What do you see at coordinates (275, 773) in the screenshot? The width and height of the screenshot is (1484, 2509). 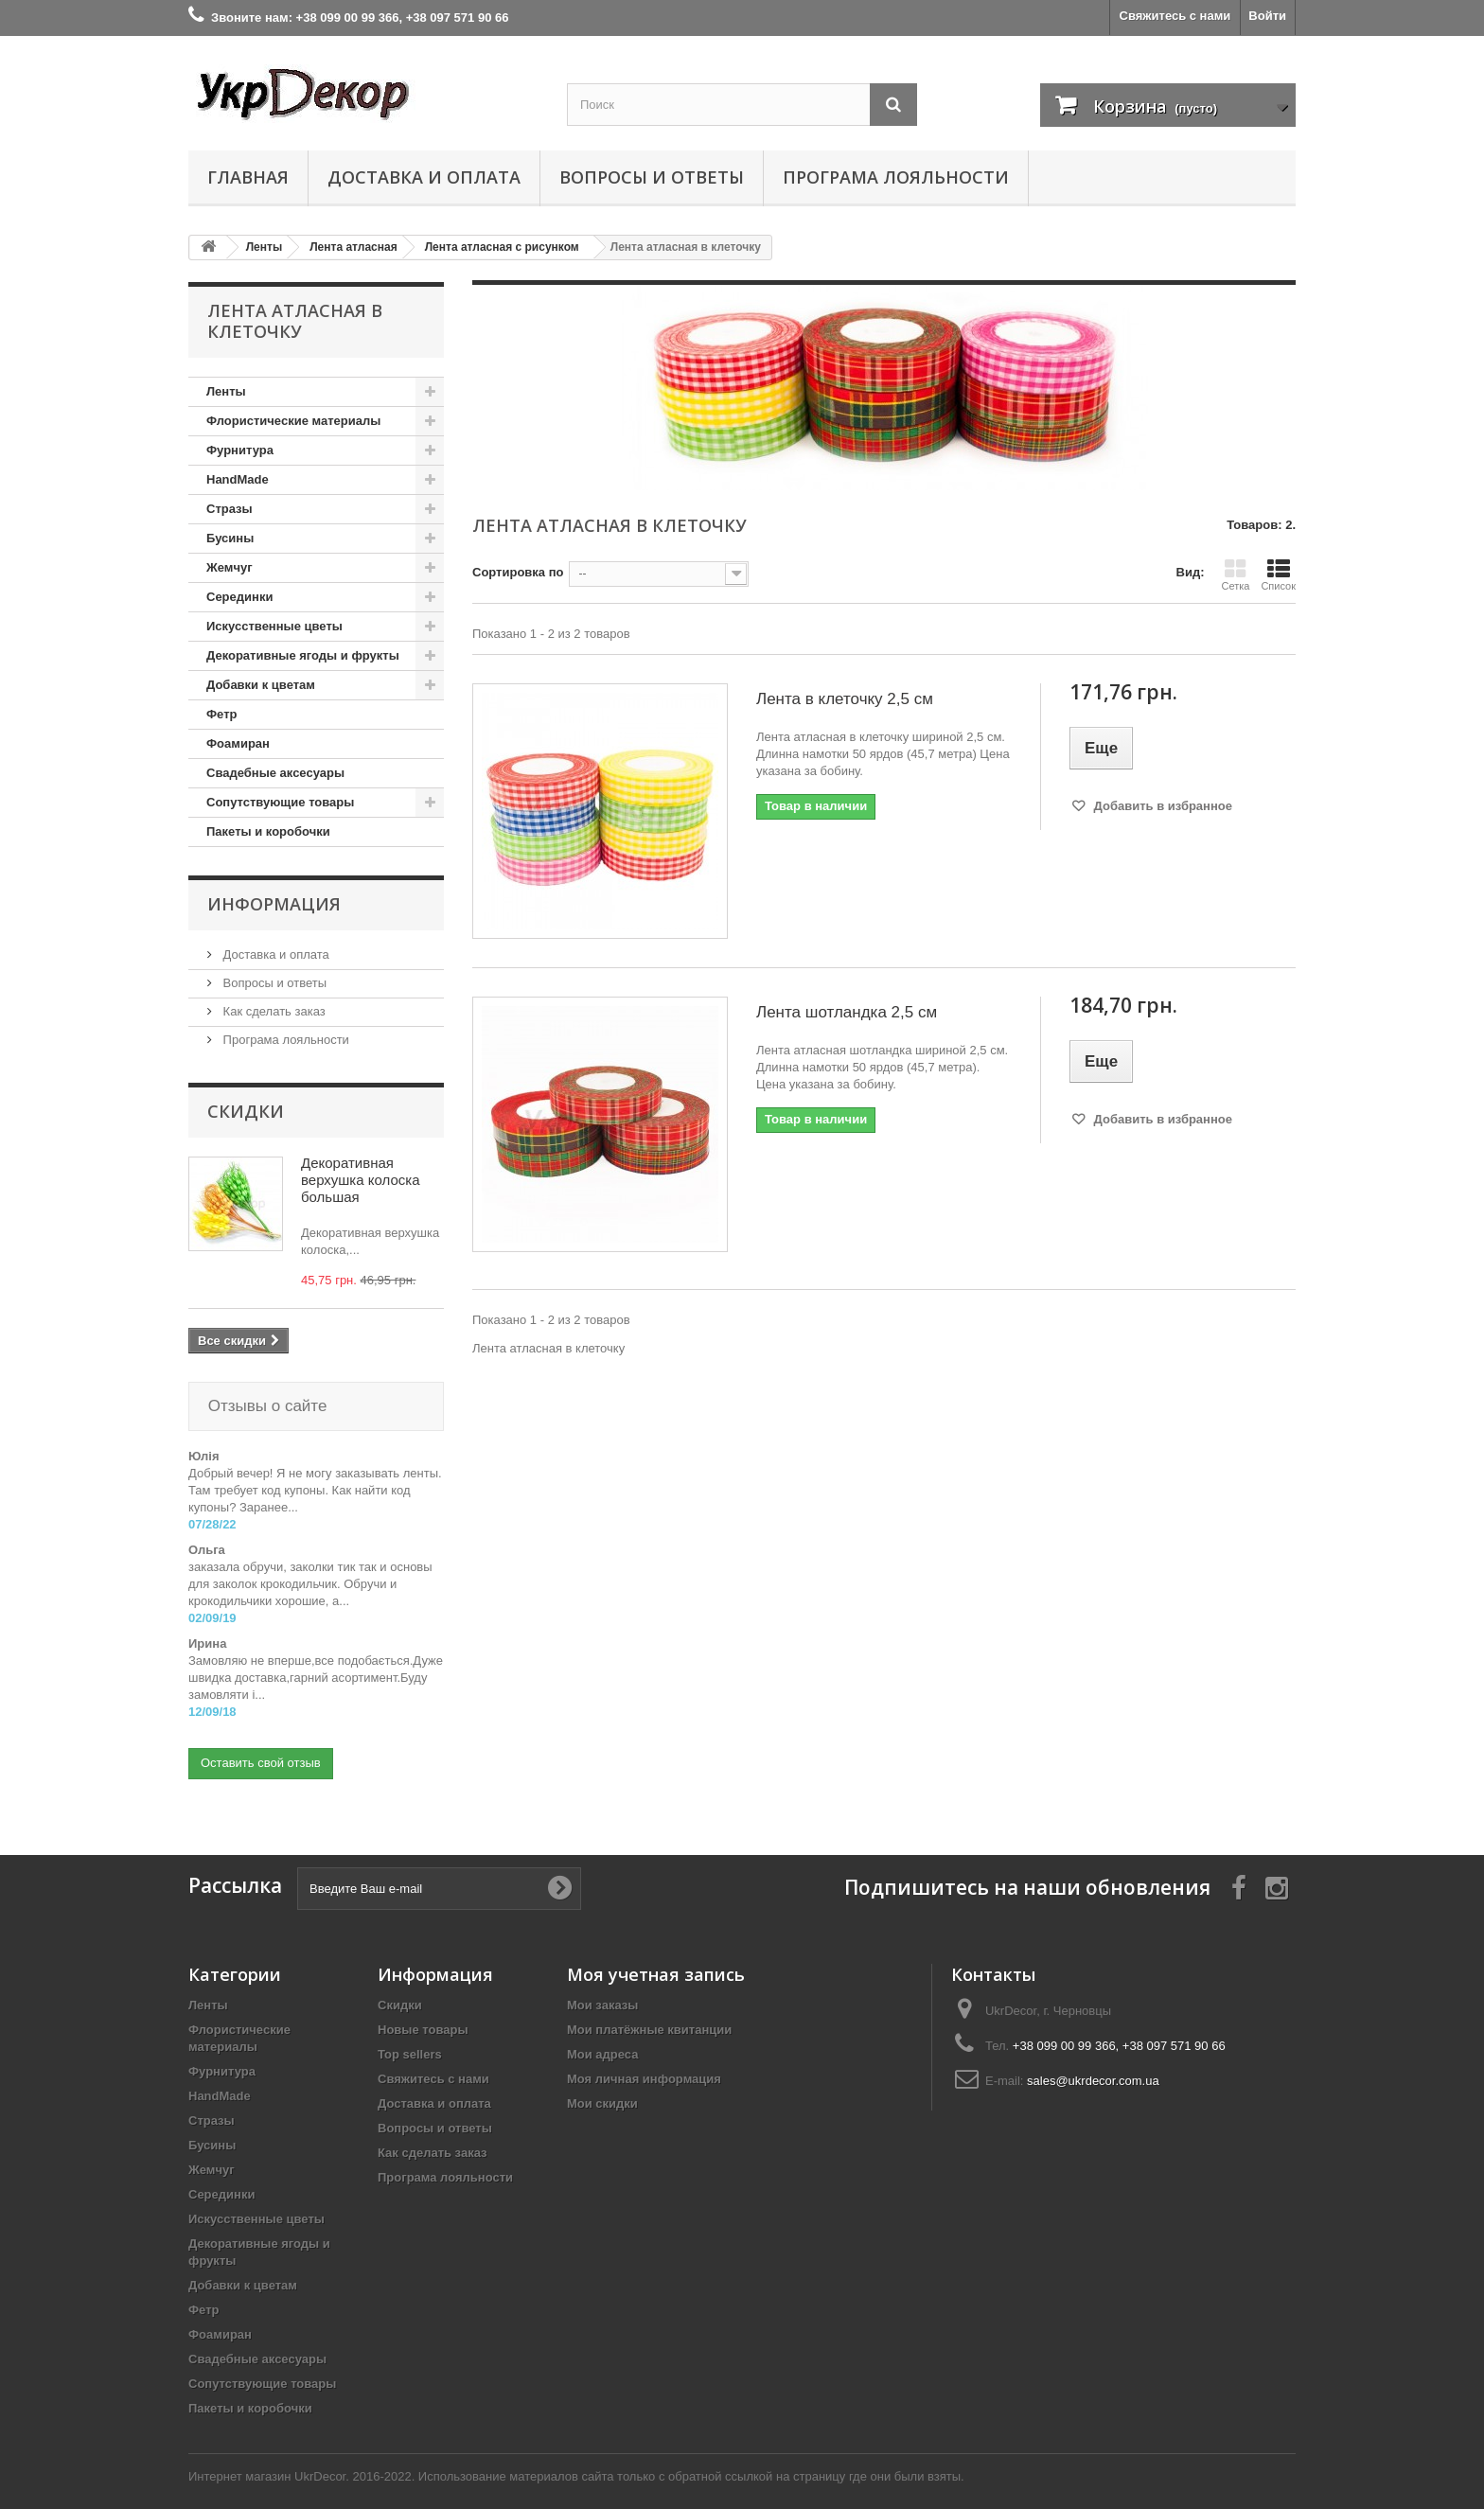 I see `Свадебные аксесуары` at bounding box center [275, 773].